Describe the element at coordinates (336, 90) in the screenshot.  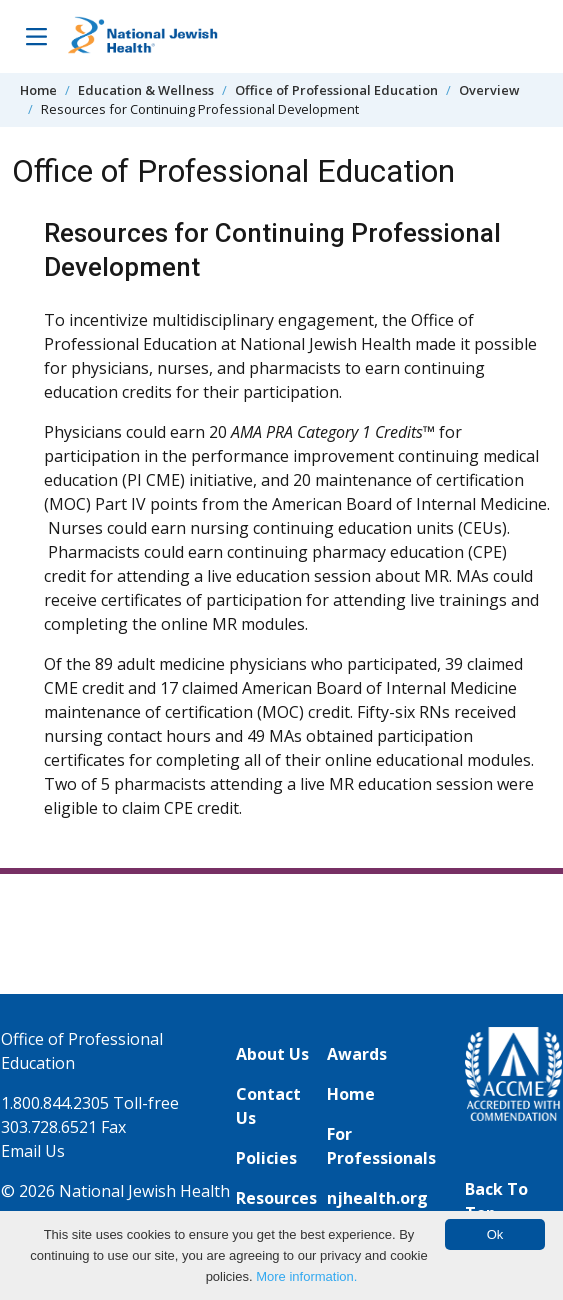
I see `Office of Professional Education` at that location.